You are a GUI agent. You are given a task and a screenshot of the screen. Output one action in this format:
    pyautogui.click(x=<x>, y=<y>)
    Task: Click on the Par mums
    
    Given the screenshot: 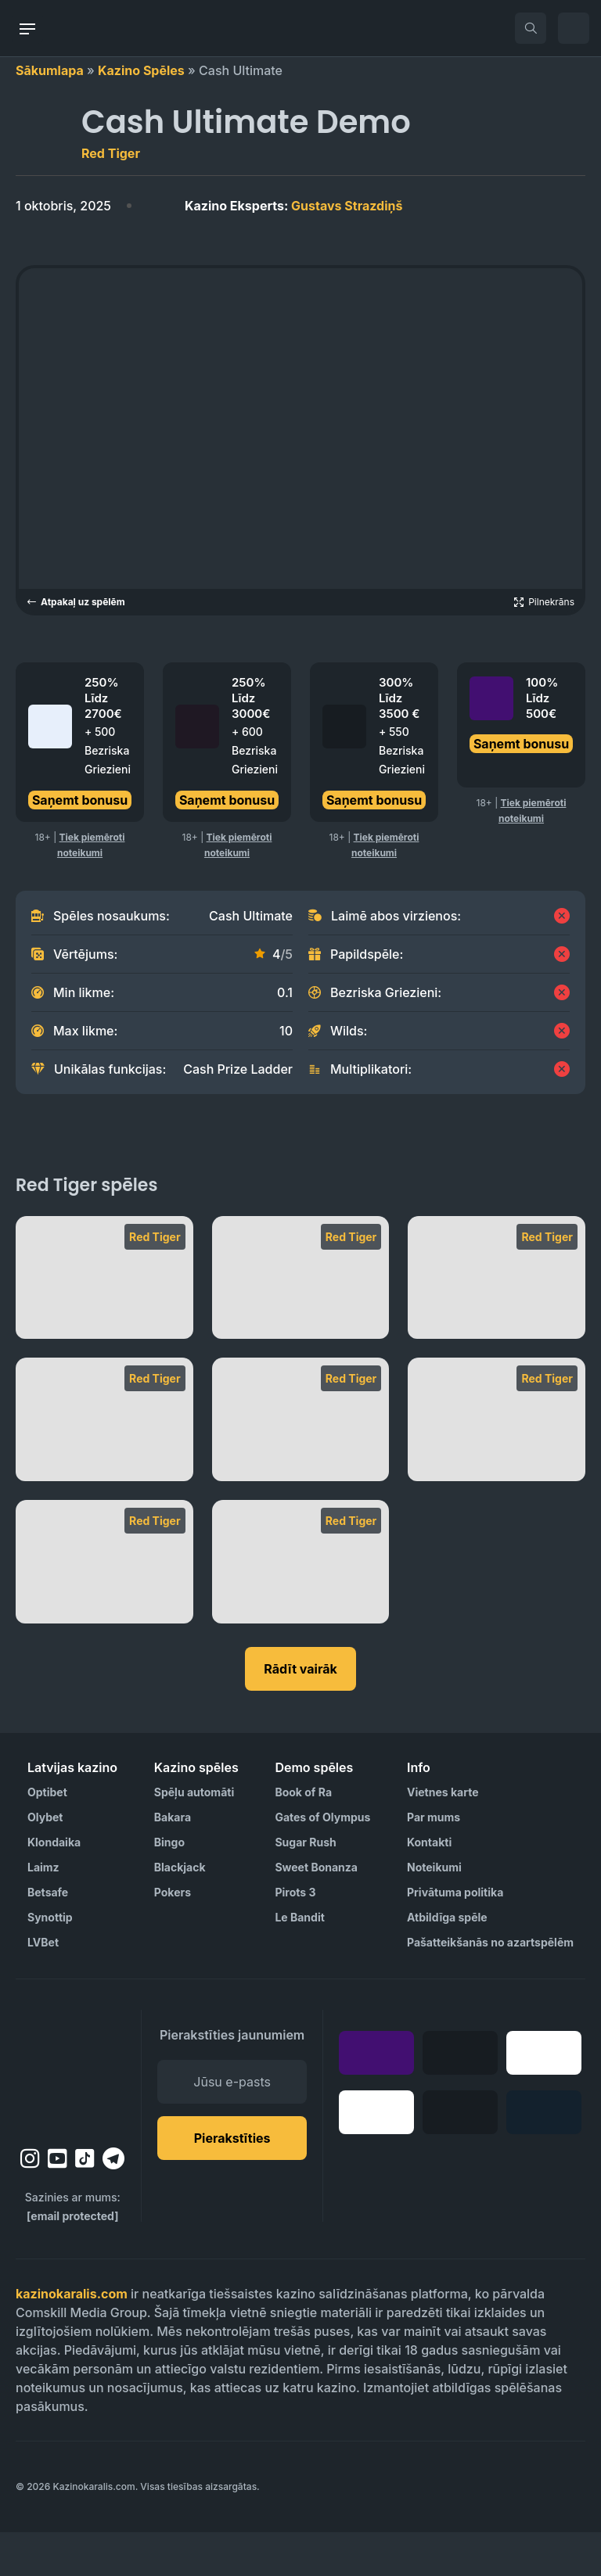 What is the action you would take?
    pyautogui.click(x=433, y=1860)
    